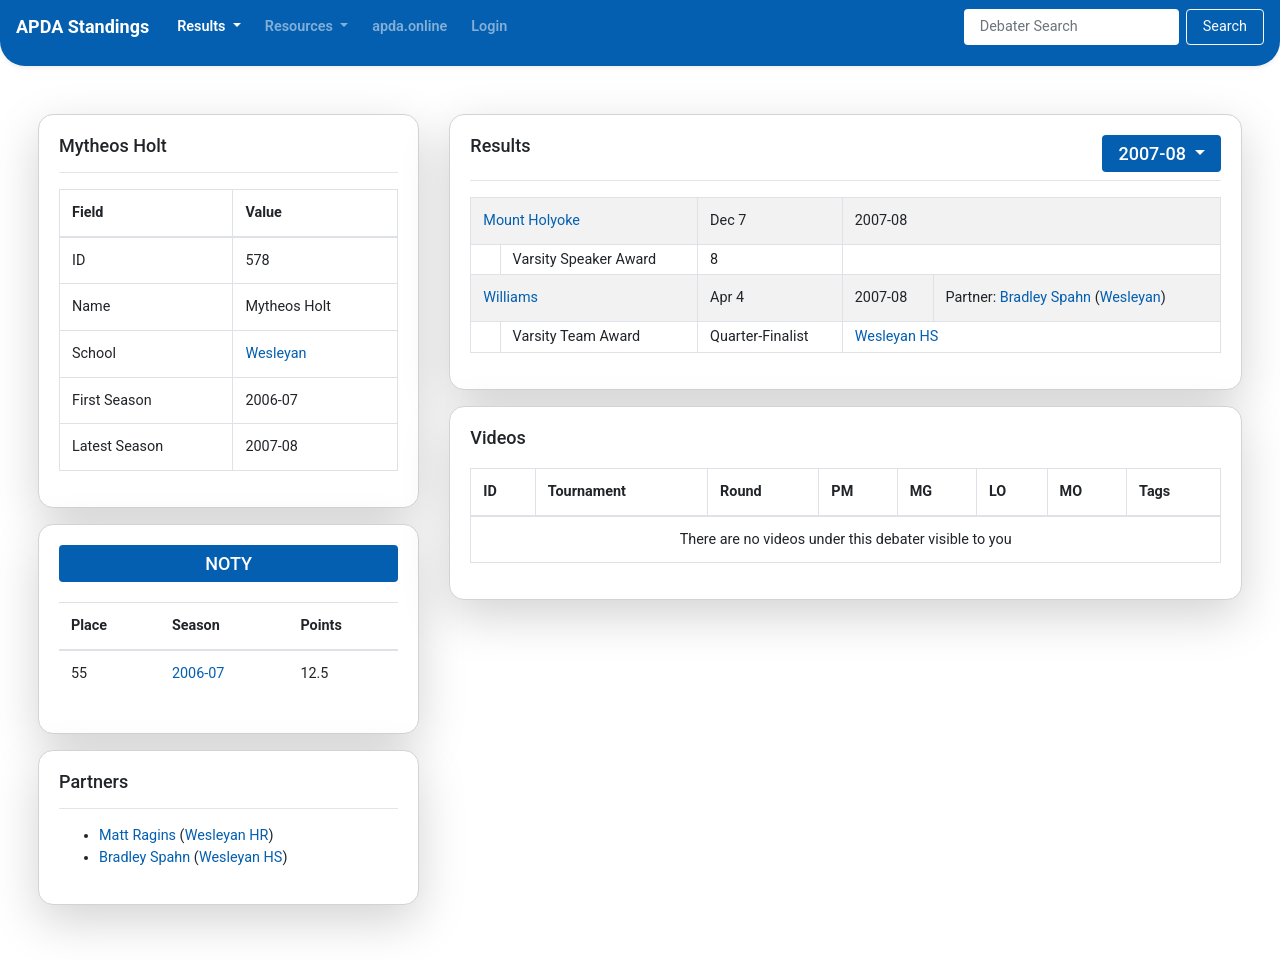 Image resolution: width=1280 pixels, height=961 pixels. Describe the element at coordinates (82, 26) in the screenshot. I see `APDA Standings` at that location.